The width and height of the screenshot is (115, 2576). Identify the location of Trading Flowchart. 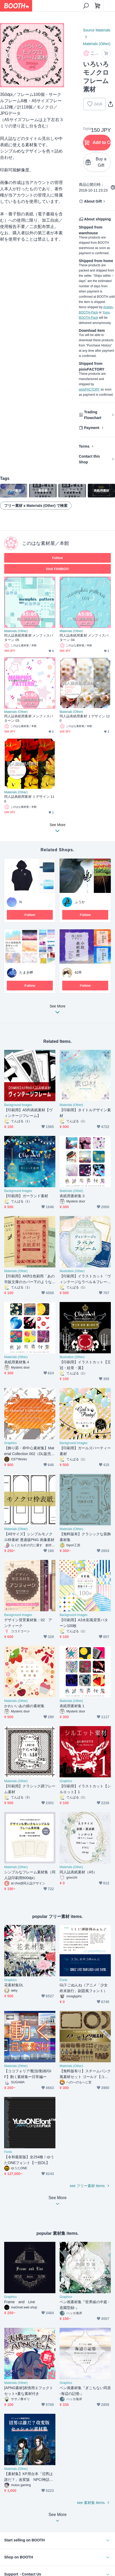
(92, 415).